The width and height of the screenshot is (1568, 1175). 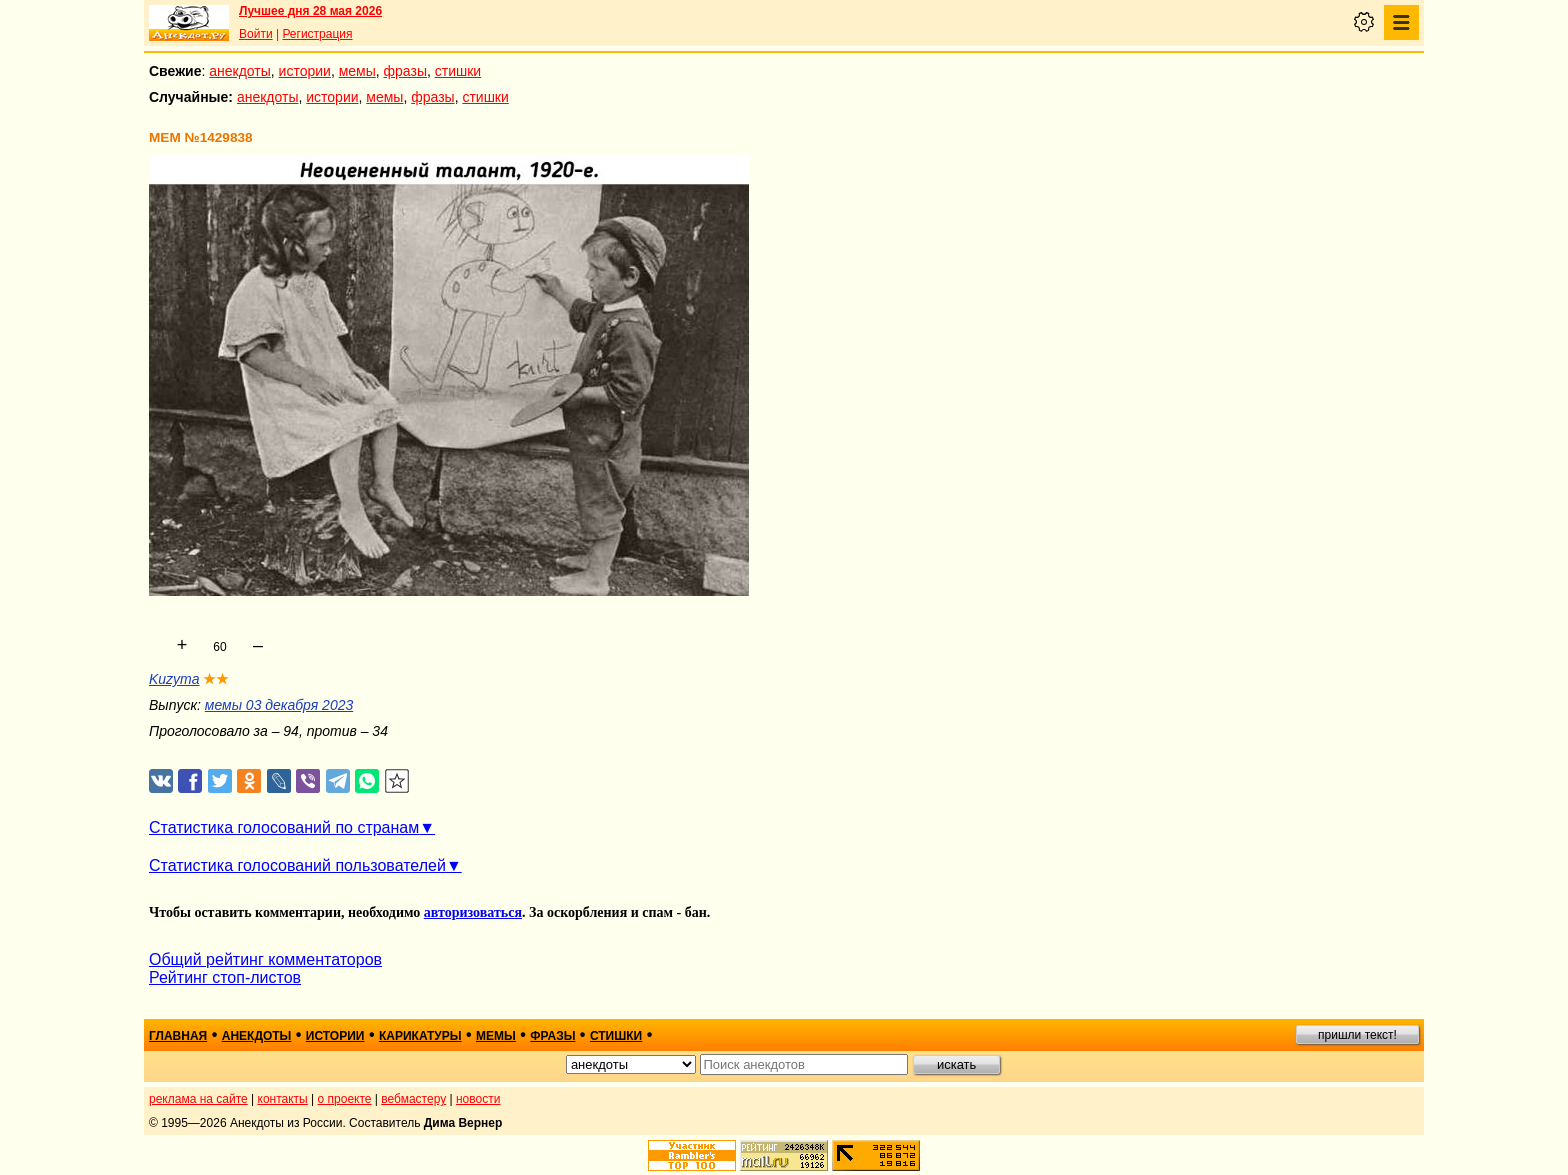 What do you see at coordinates (420, 1036) in the screenshot?
I see `карикатуры` at bounding box center [420, 1036].